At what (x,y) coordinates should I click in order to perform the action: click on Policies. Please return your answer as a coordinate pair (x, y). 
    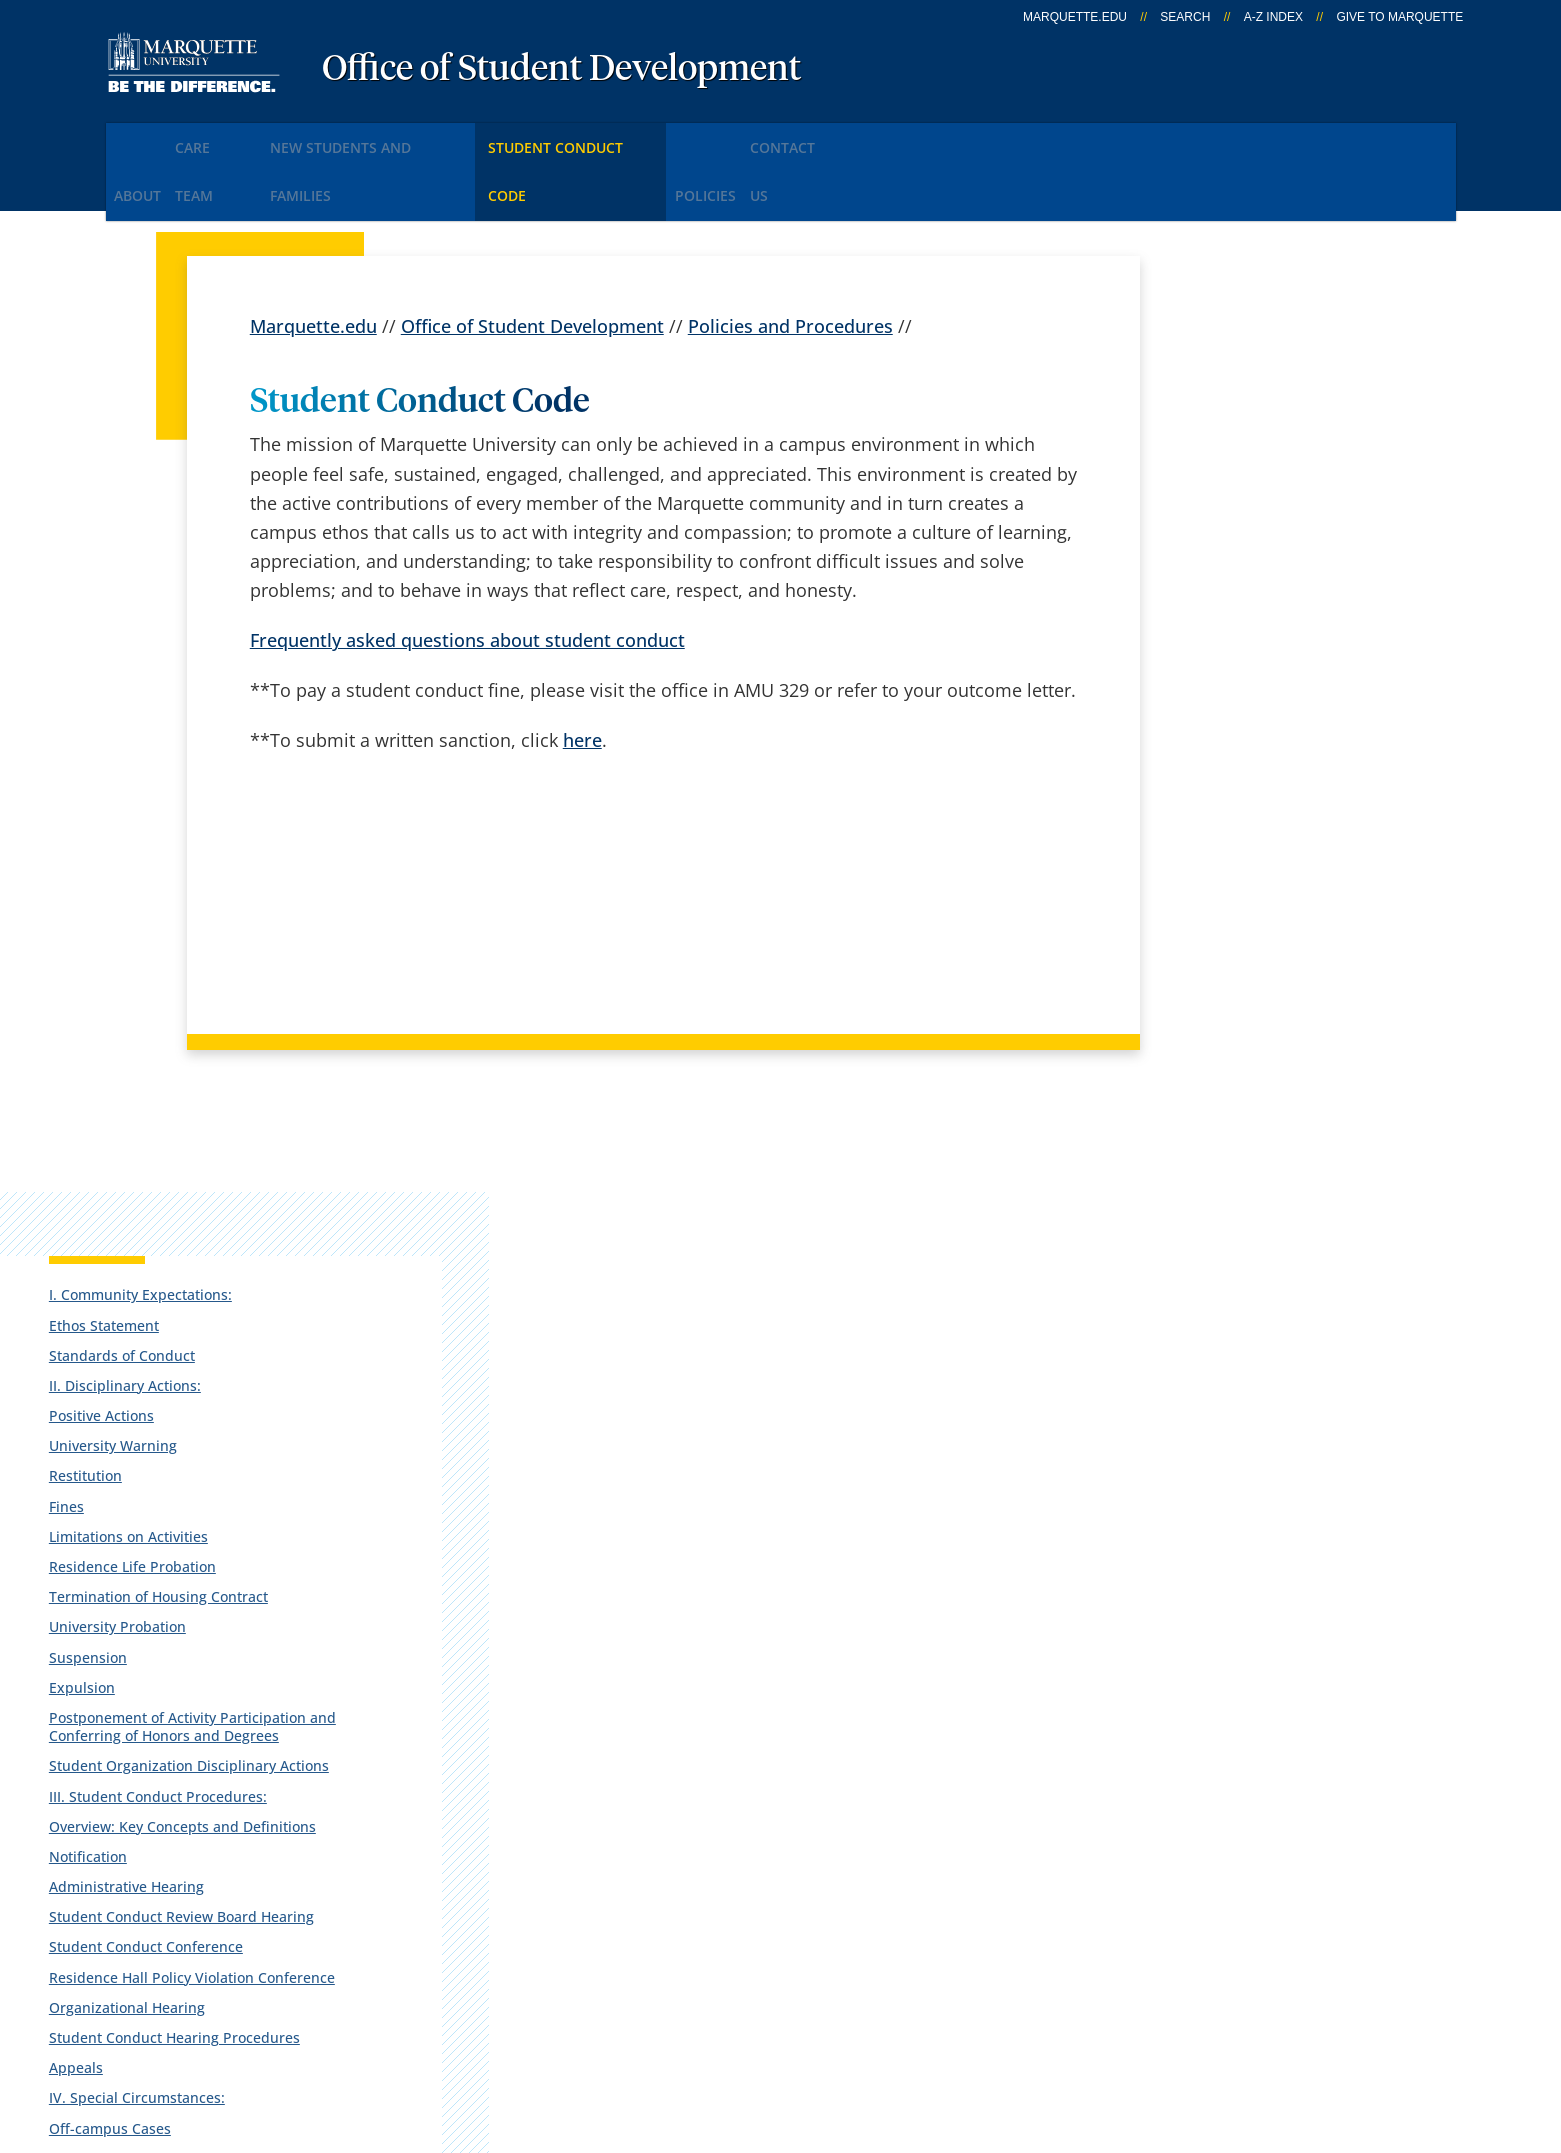
    Looking at the image, I should click on (821, 138).